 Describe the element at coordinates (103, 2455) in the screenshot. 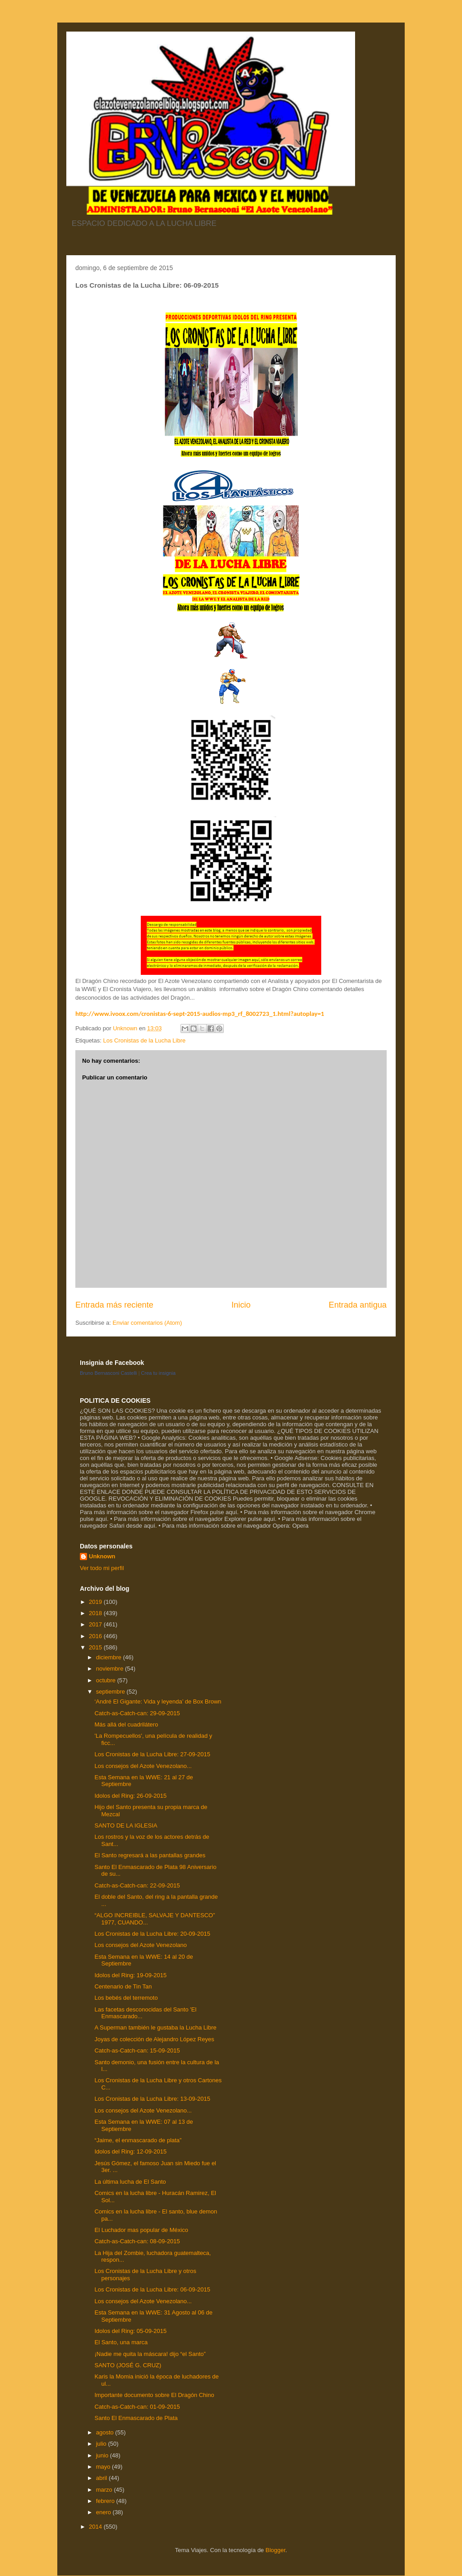

I see `junio` at that location.